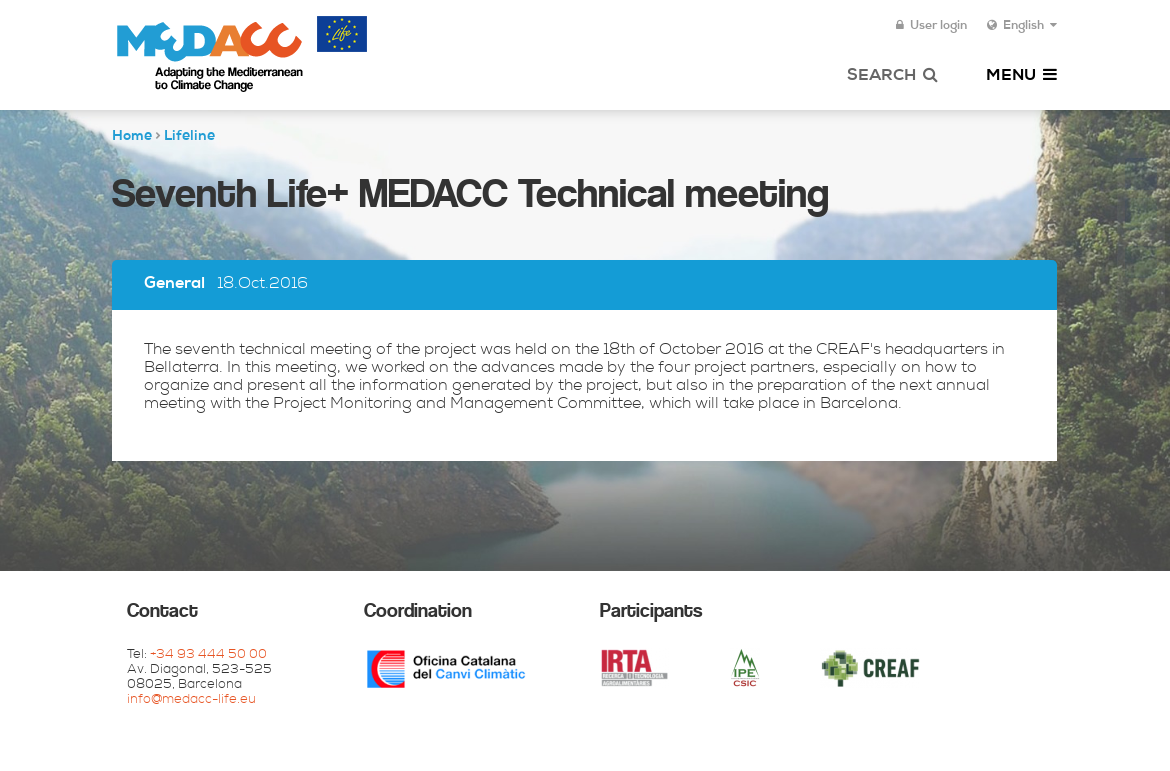  Describe the element at coordinates (189, 137) in the screenshot. I see `Lifeline` at that location.